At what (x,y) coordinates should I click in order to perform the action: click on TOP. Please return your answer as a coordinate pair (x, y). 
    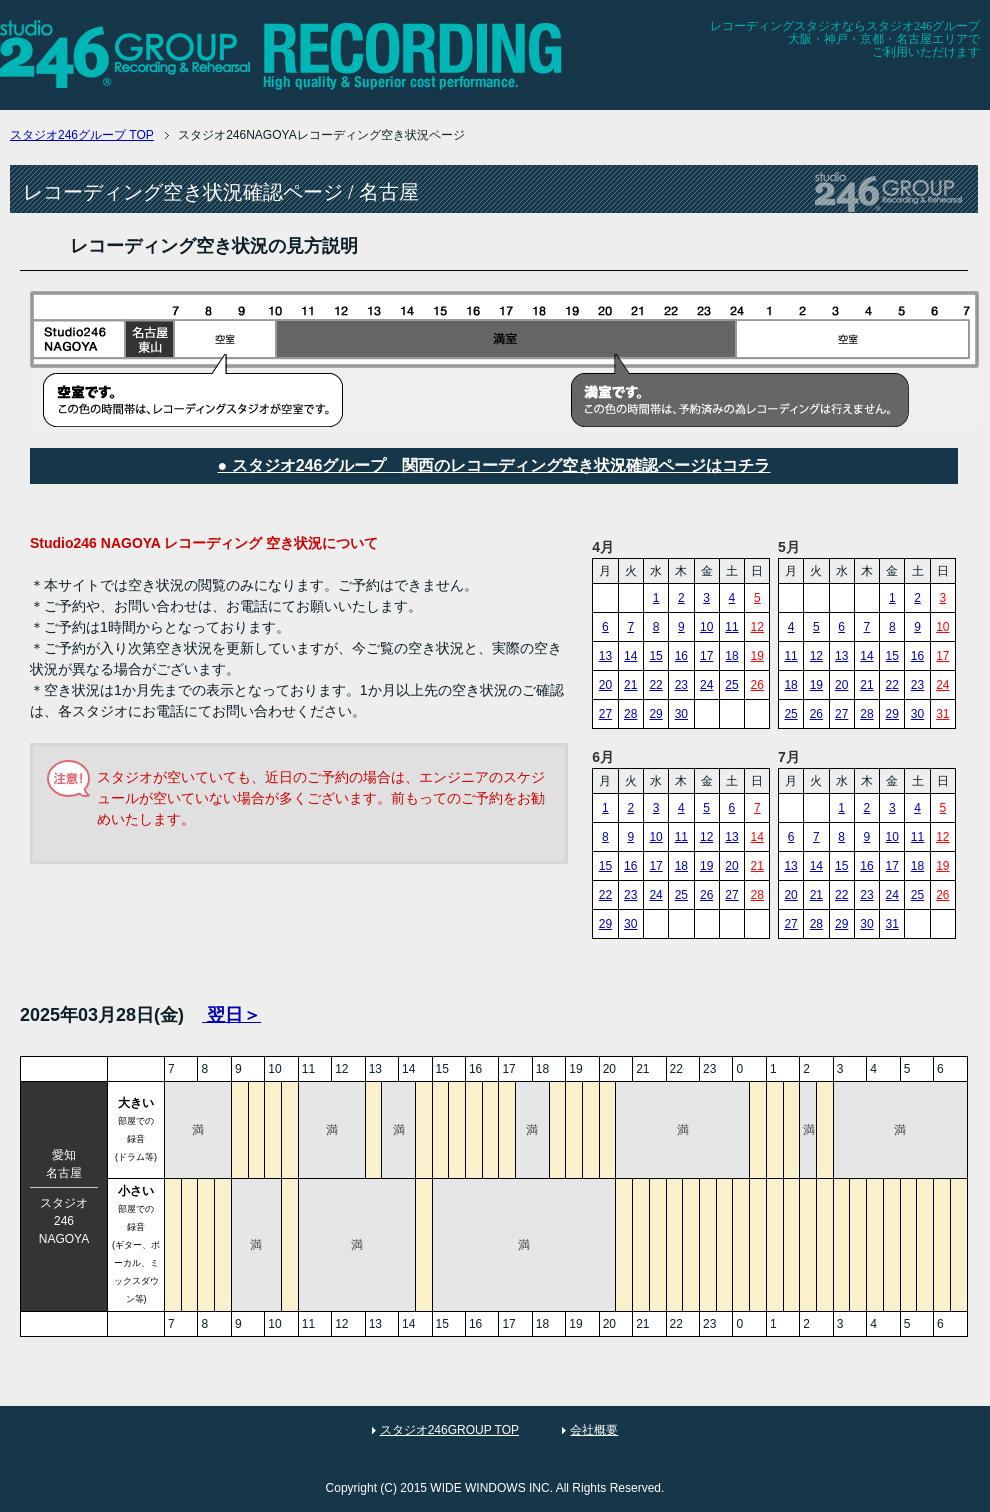
    Looking at the image, I should click on (82, 135).